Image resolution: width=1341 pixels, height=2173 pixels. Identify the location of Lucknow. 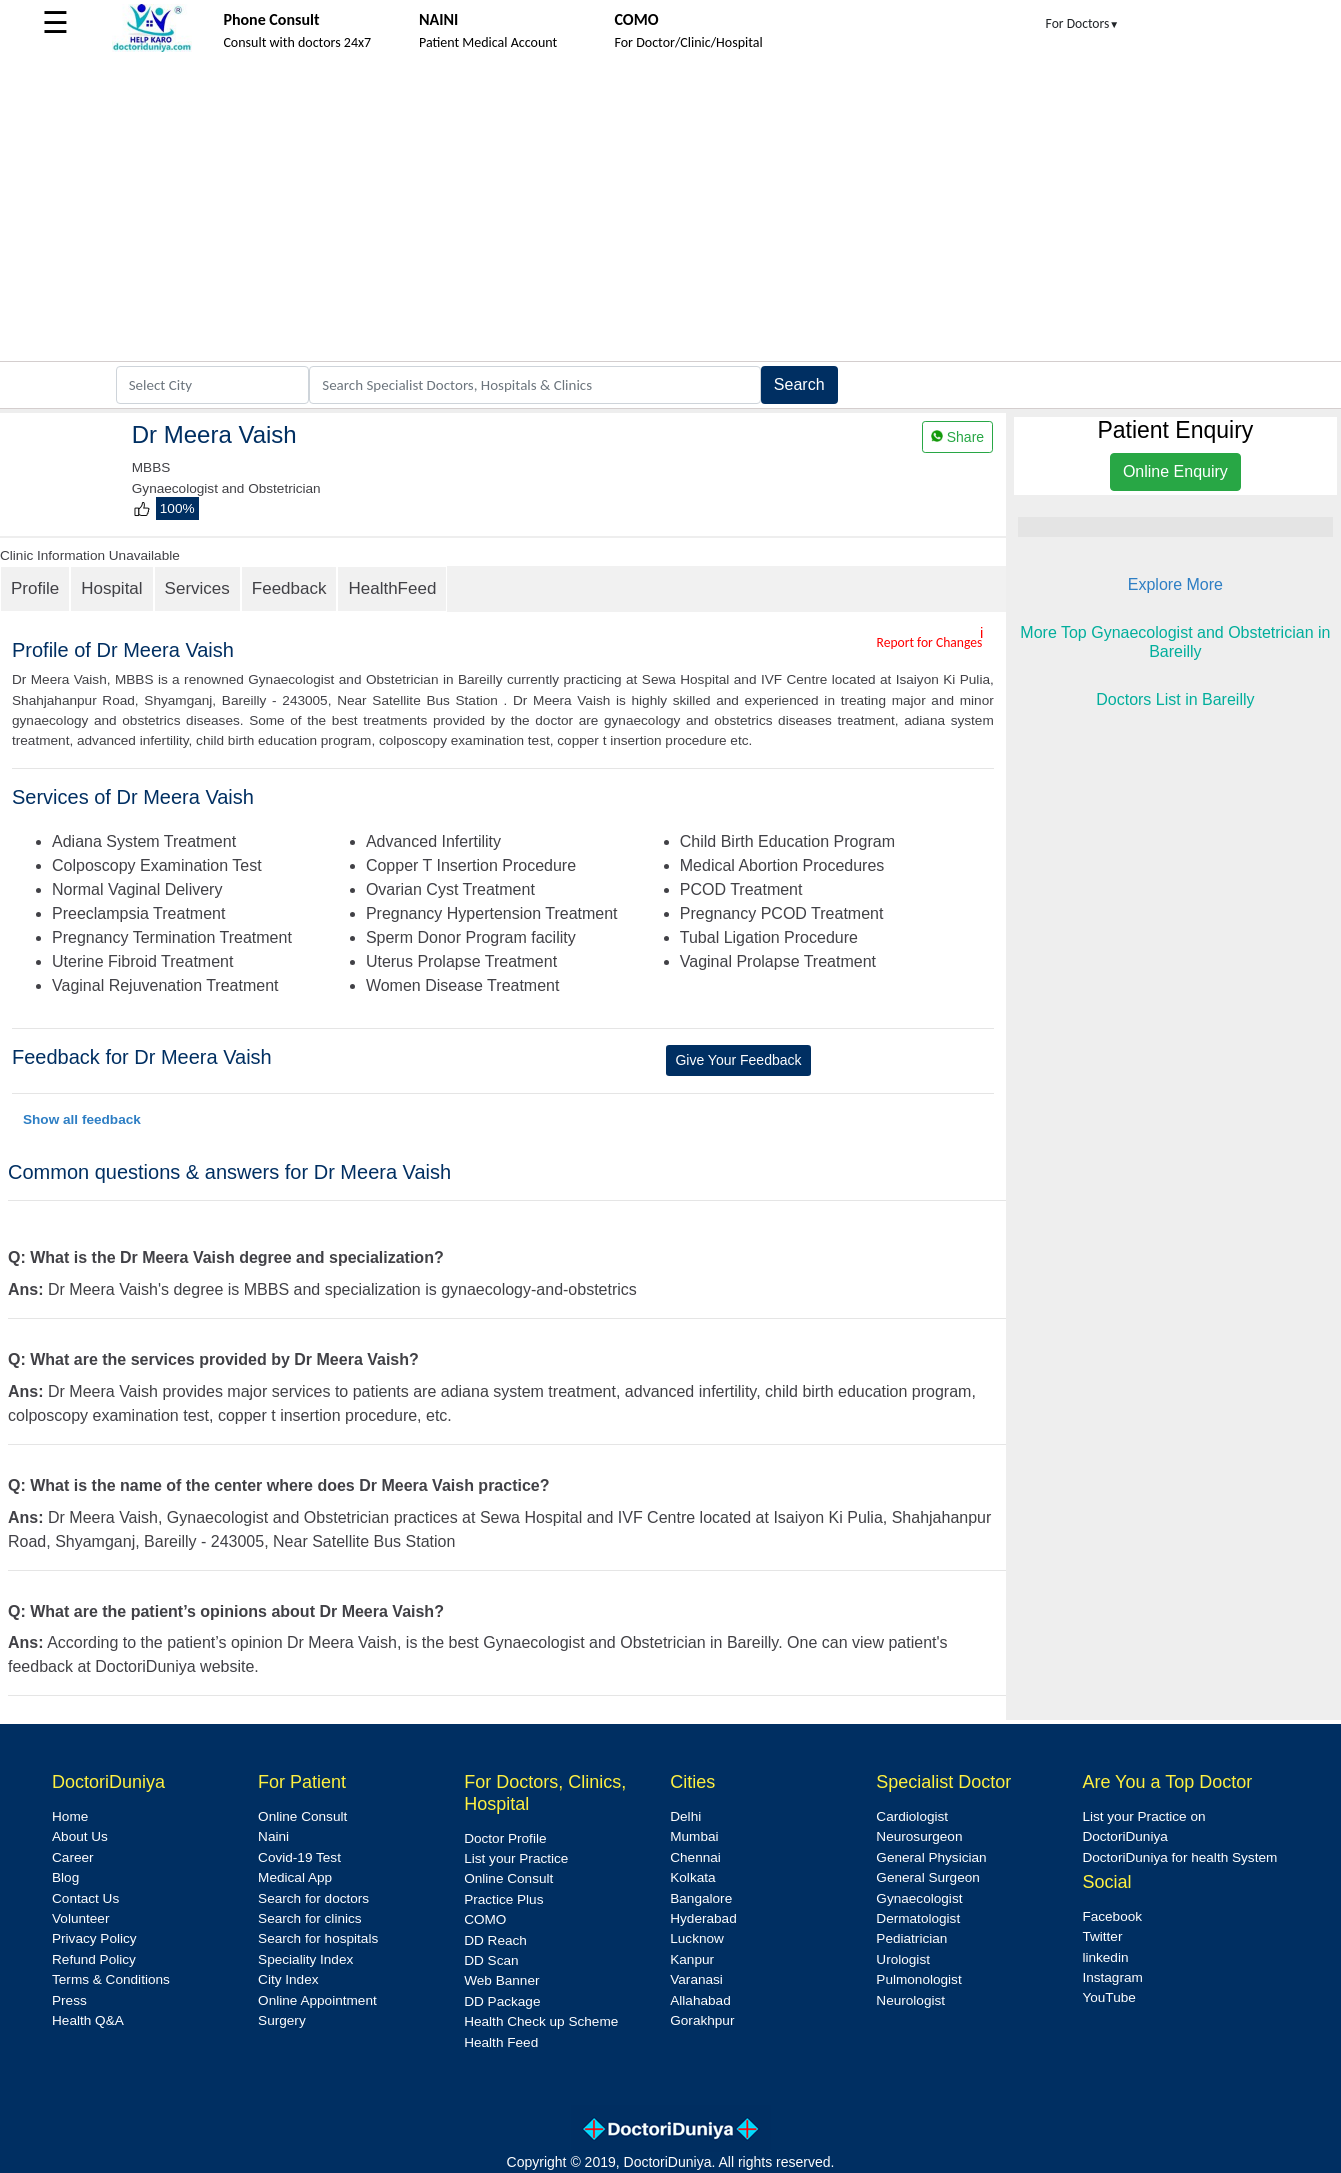
(697, 1938).